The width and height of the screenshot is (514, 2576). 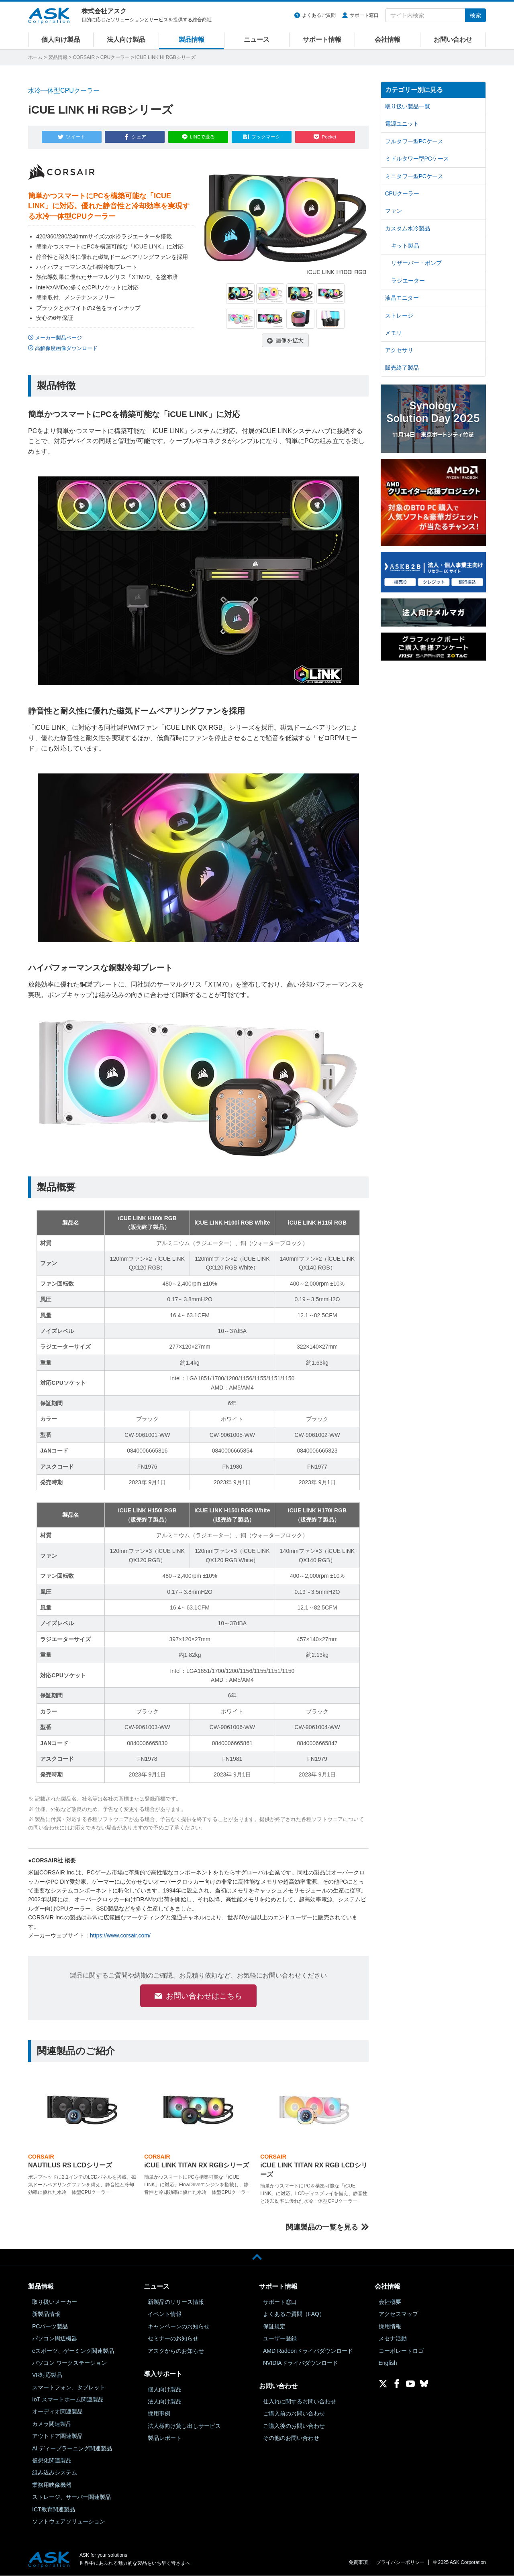 I want to click on 免責事項, so click(x=358, y=2562).